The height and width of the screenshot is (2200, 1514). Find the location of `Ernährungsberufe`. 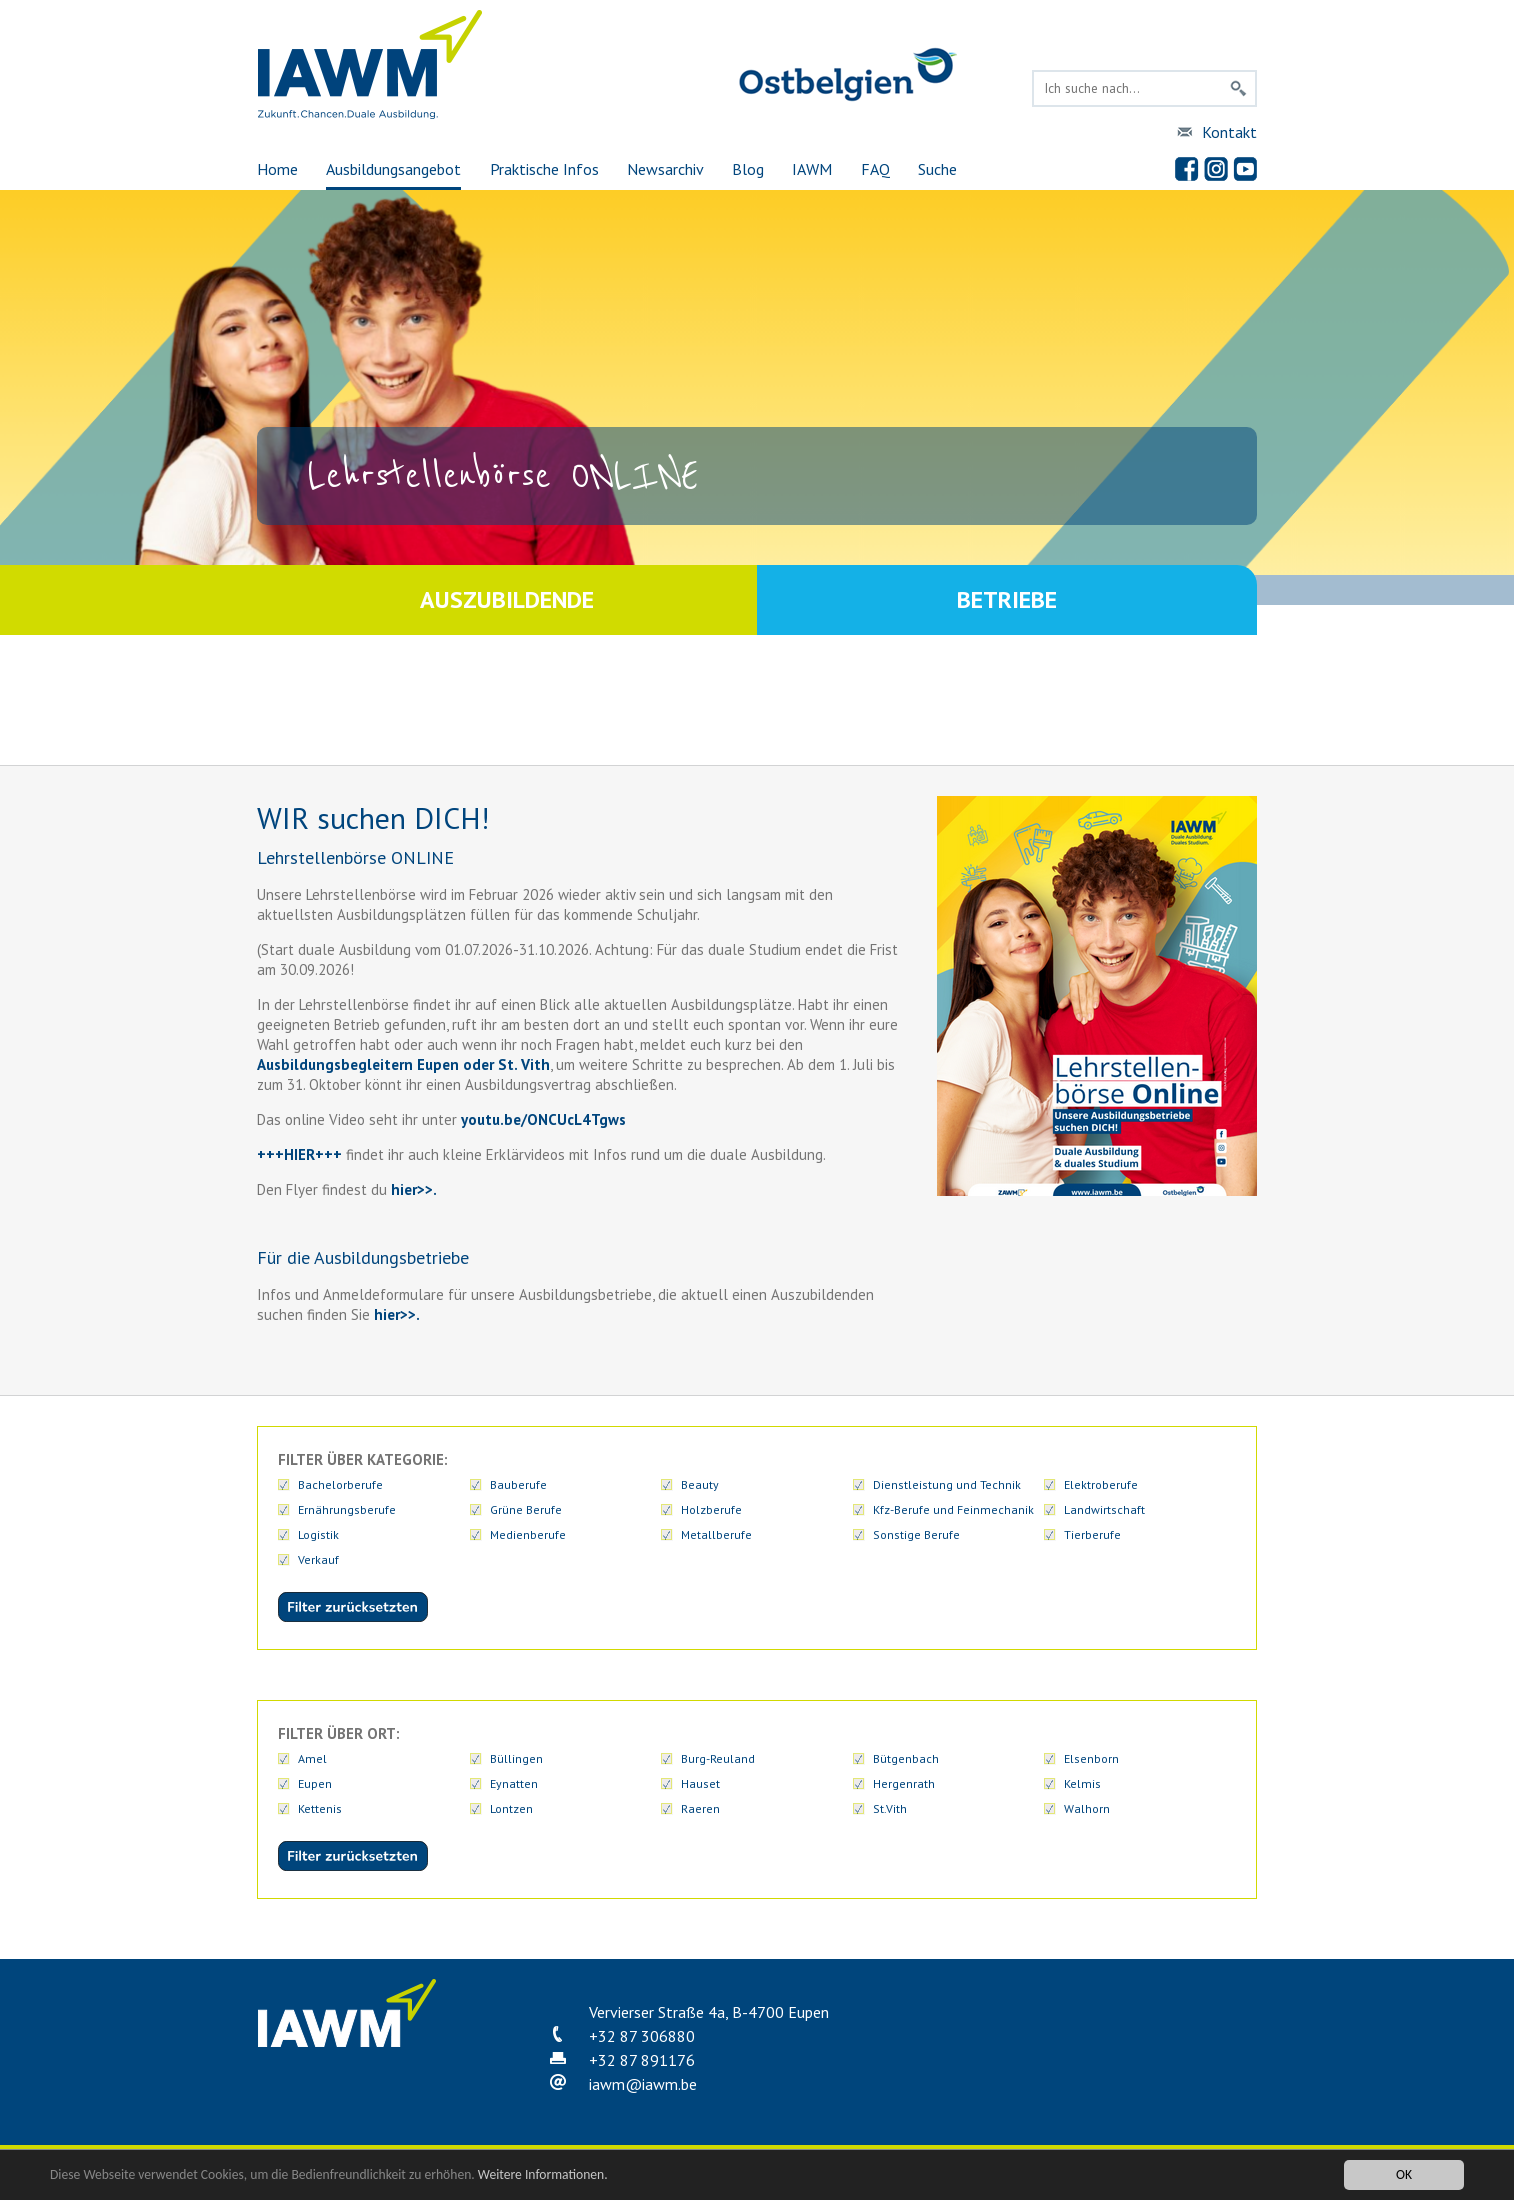

Ernährungsberufe is located at coordinates (347, 1509).